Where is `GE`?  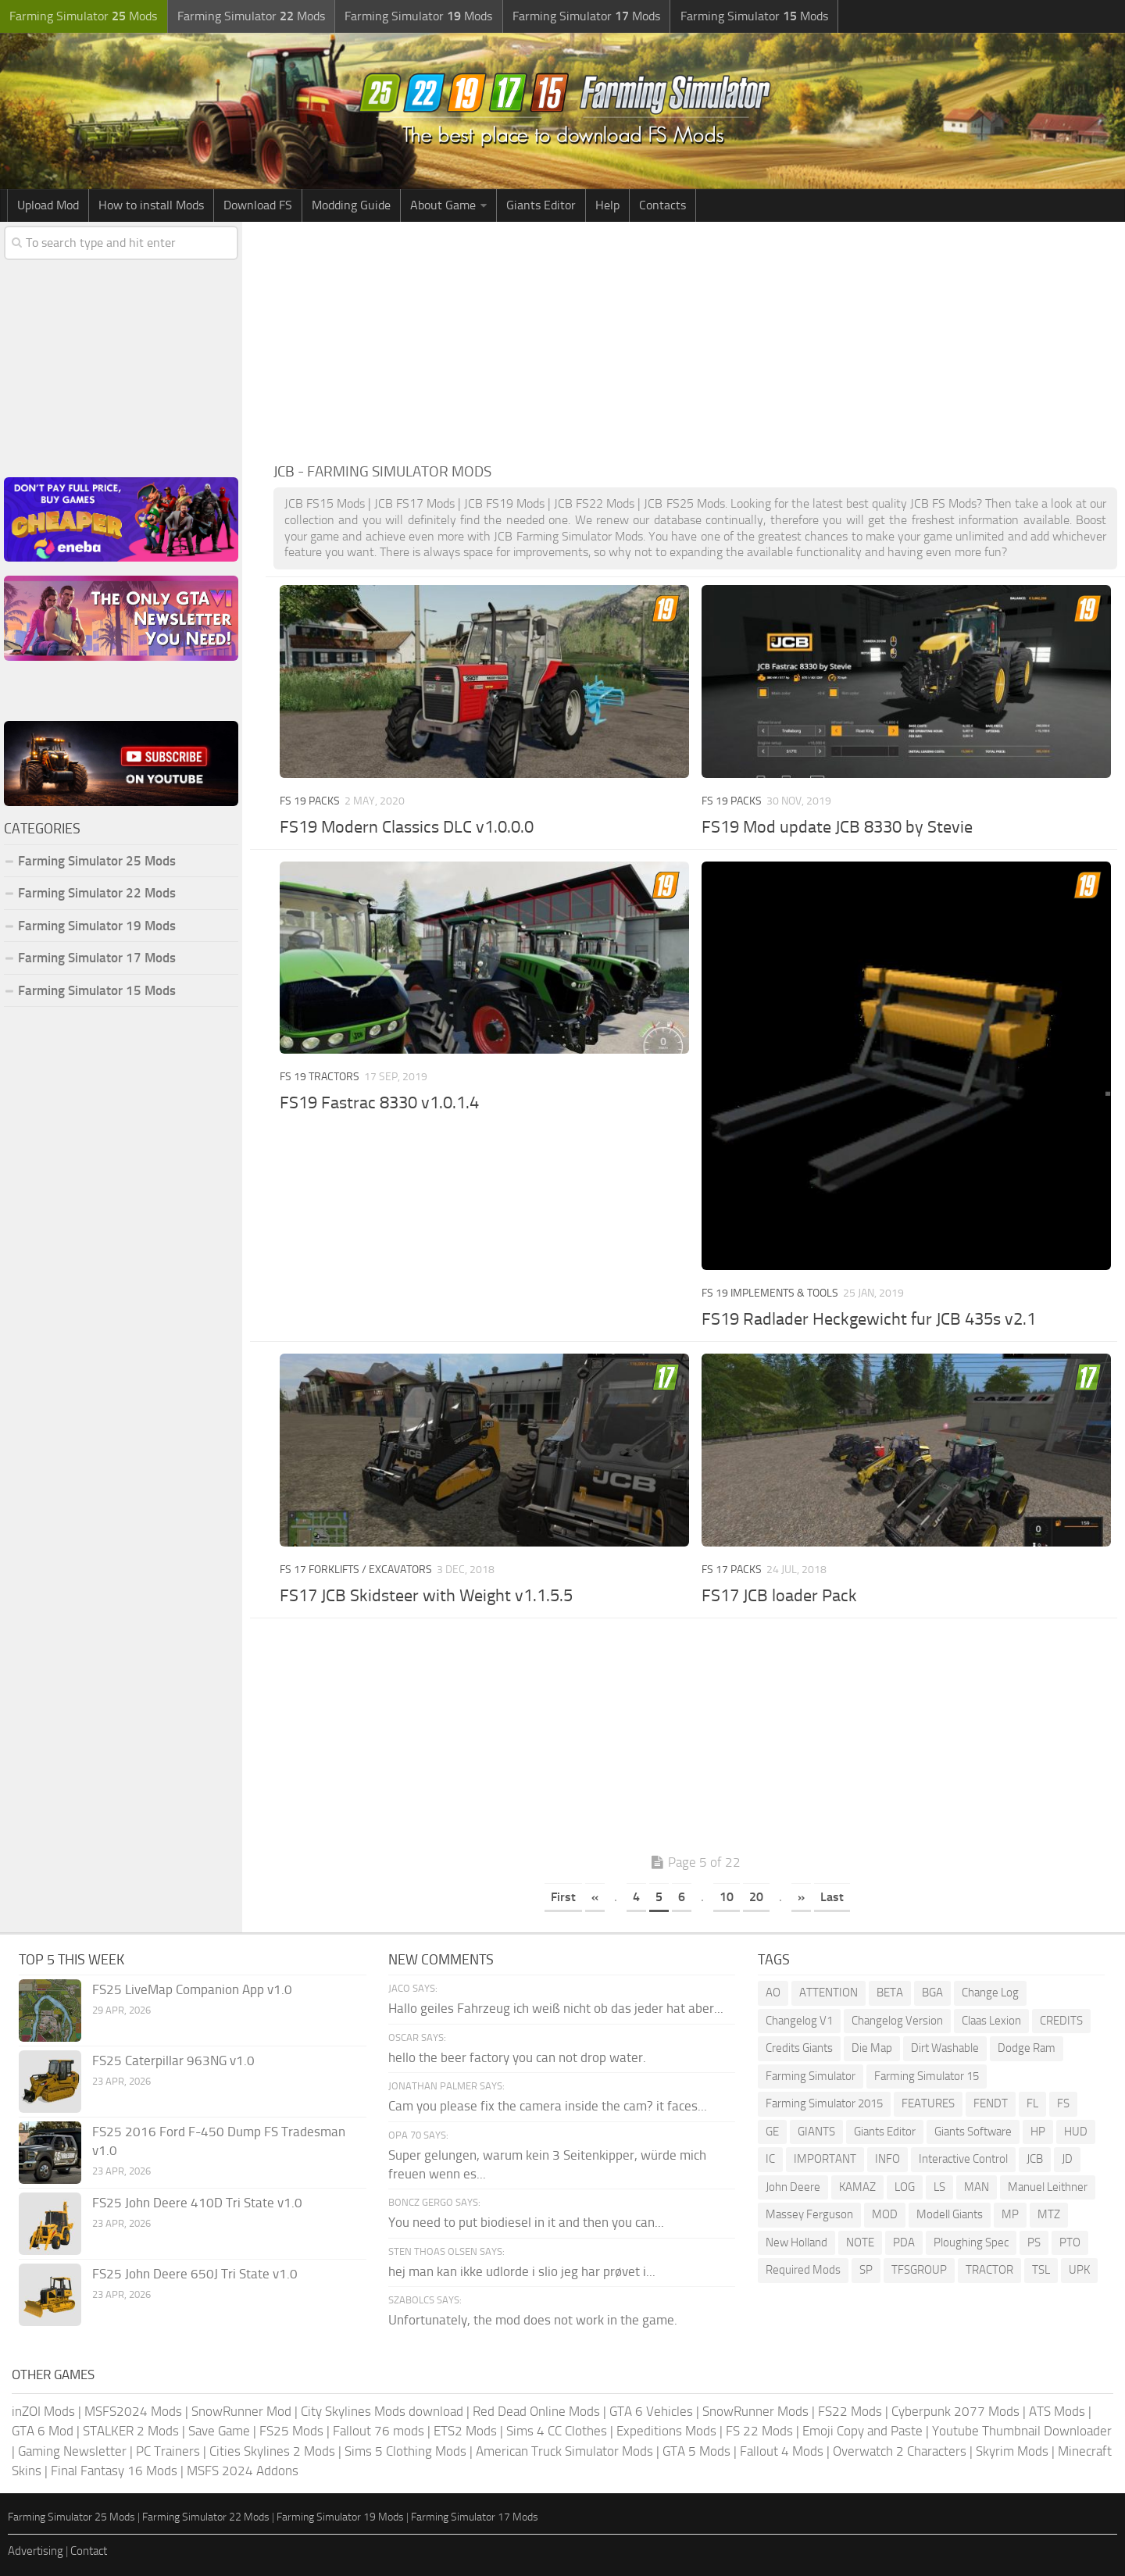
GE is located at coordinates (772, 2132).